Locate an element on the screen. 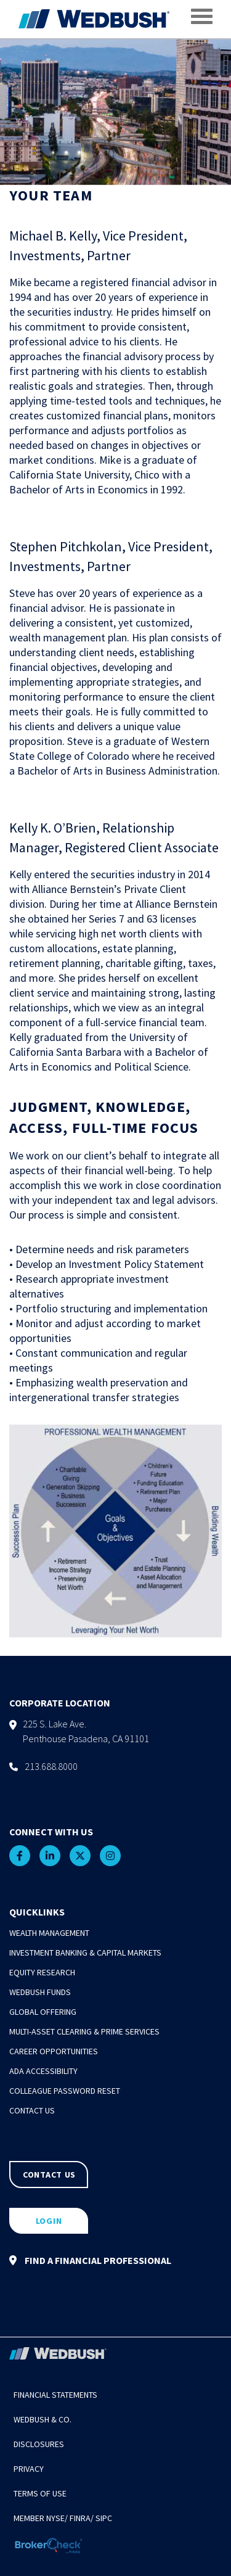  SIPC is located at coordinates (103, 2518).